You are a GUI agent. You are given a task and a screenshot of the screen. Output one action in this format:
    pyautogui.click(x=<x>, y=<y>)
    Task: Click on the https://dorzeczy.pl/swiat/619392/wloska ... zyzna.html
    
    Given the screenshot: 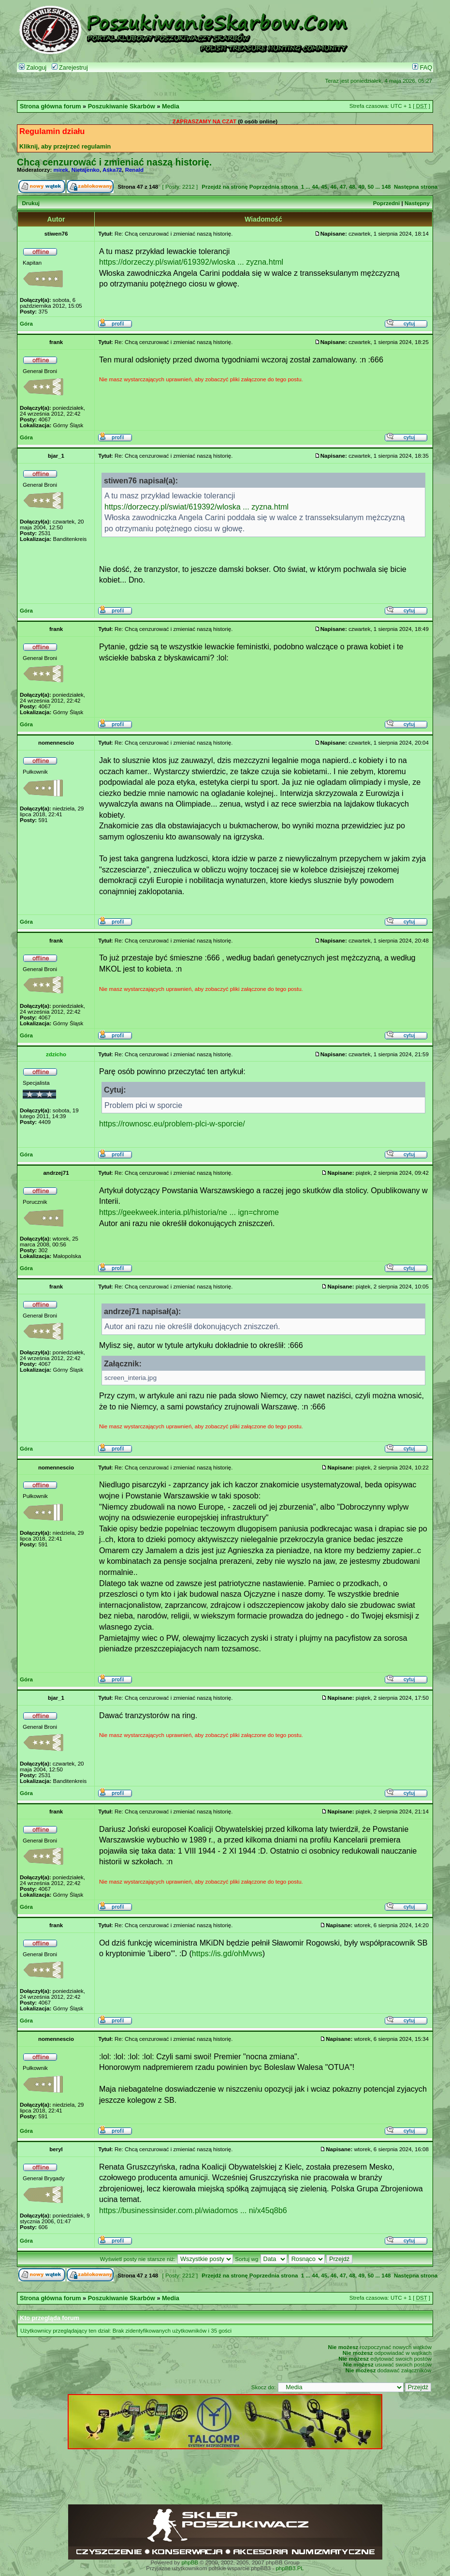 What is the action you would take?
    pyautogui.click(x=191, y=261)
    